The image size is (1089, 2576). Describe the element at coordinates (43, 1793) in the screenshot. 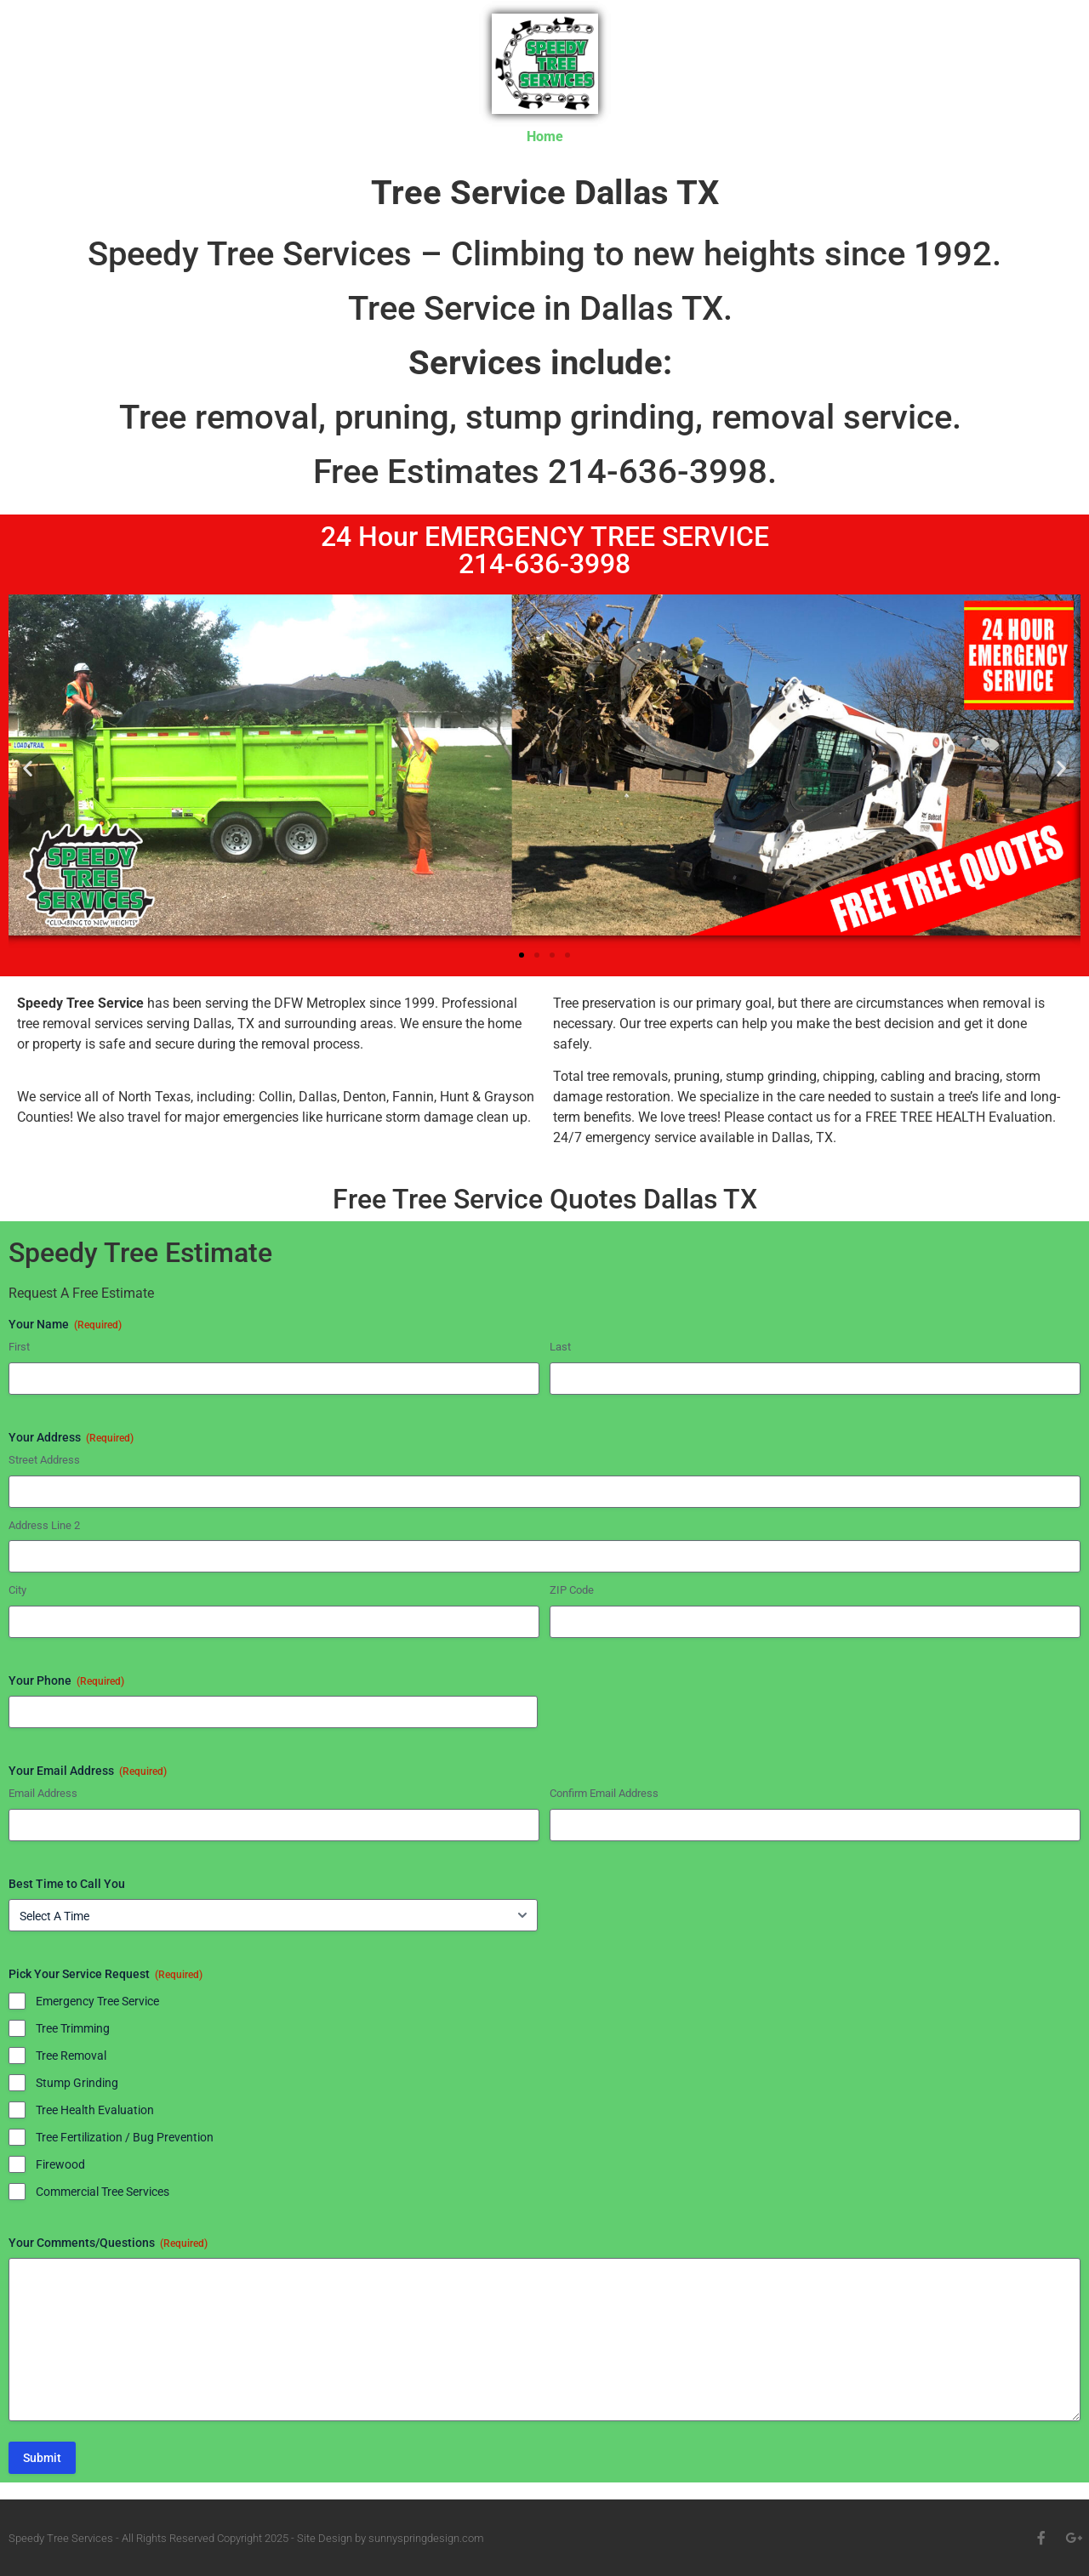

I see `Email Address` at that location.